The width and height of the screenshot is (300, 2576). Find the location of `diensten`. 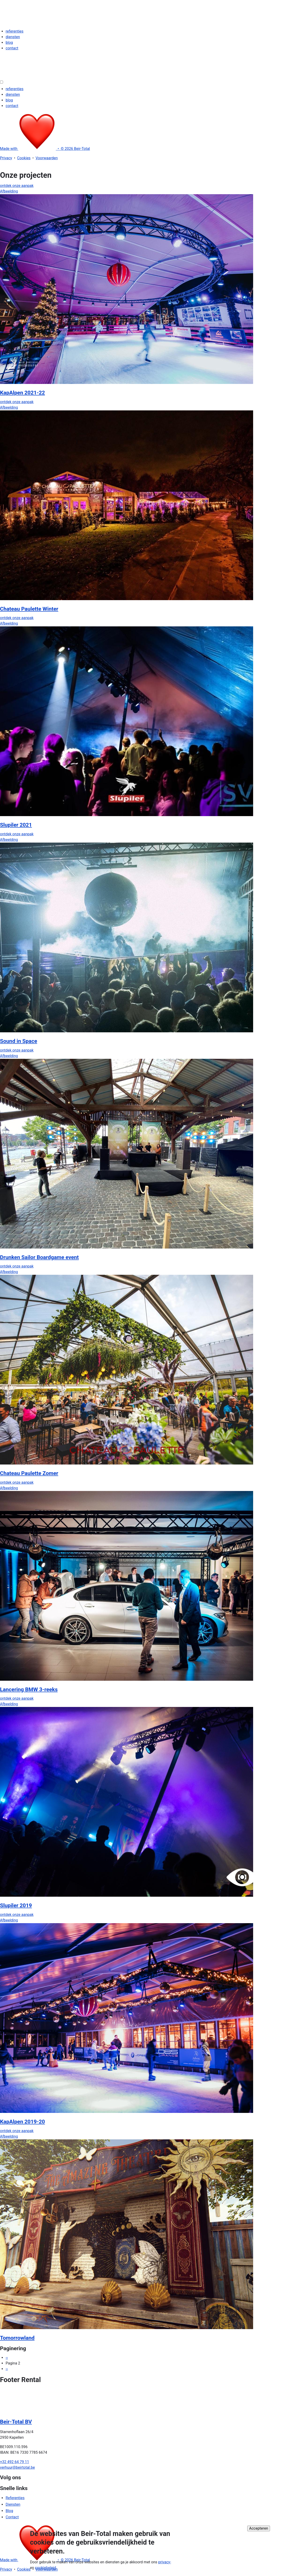

diensten is located at coordinates (13, 37).